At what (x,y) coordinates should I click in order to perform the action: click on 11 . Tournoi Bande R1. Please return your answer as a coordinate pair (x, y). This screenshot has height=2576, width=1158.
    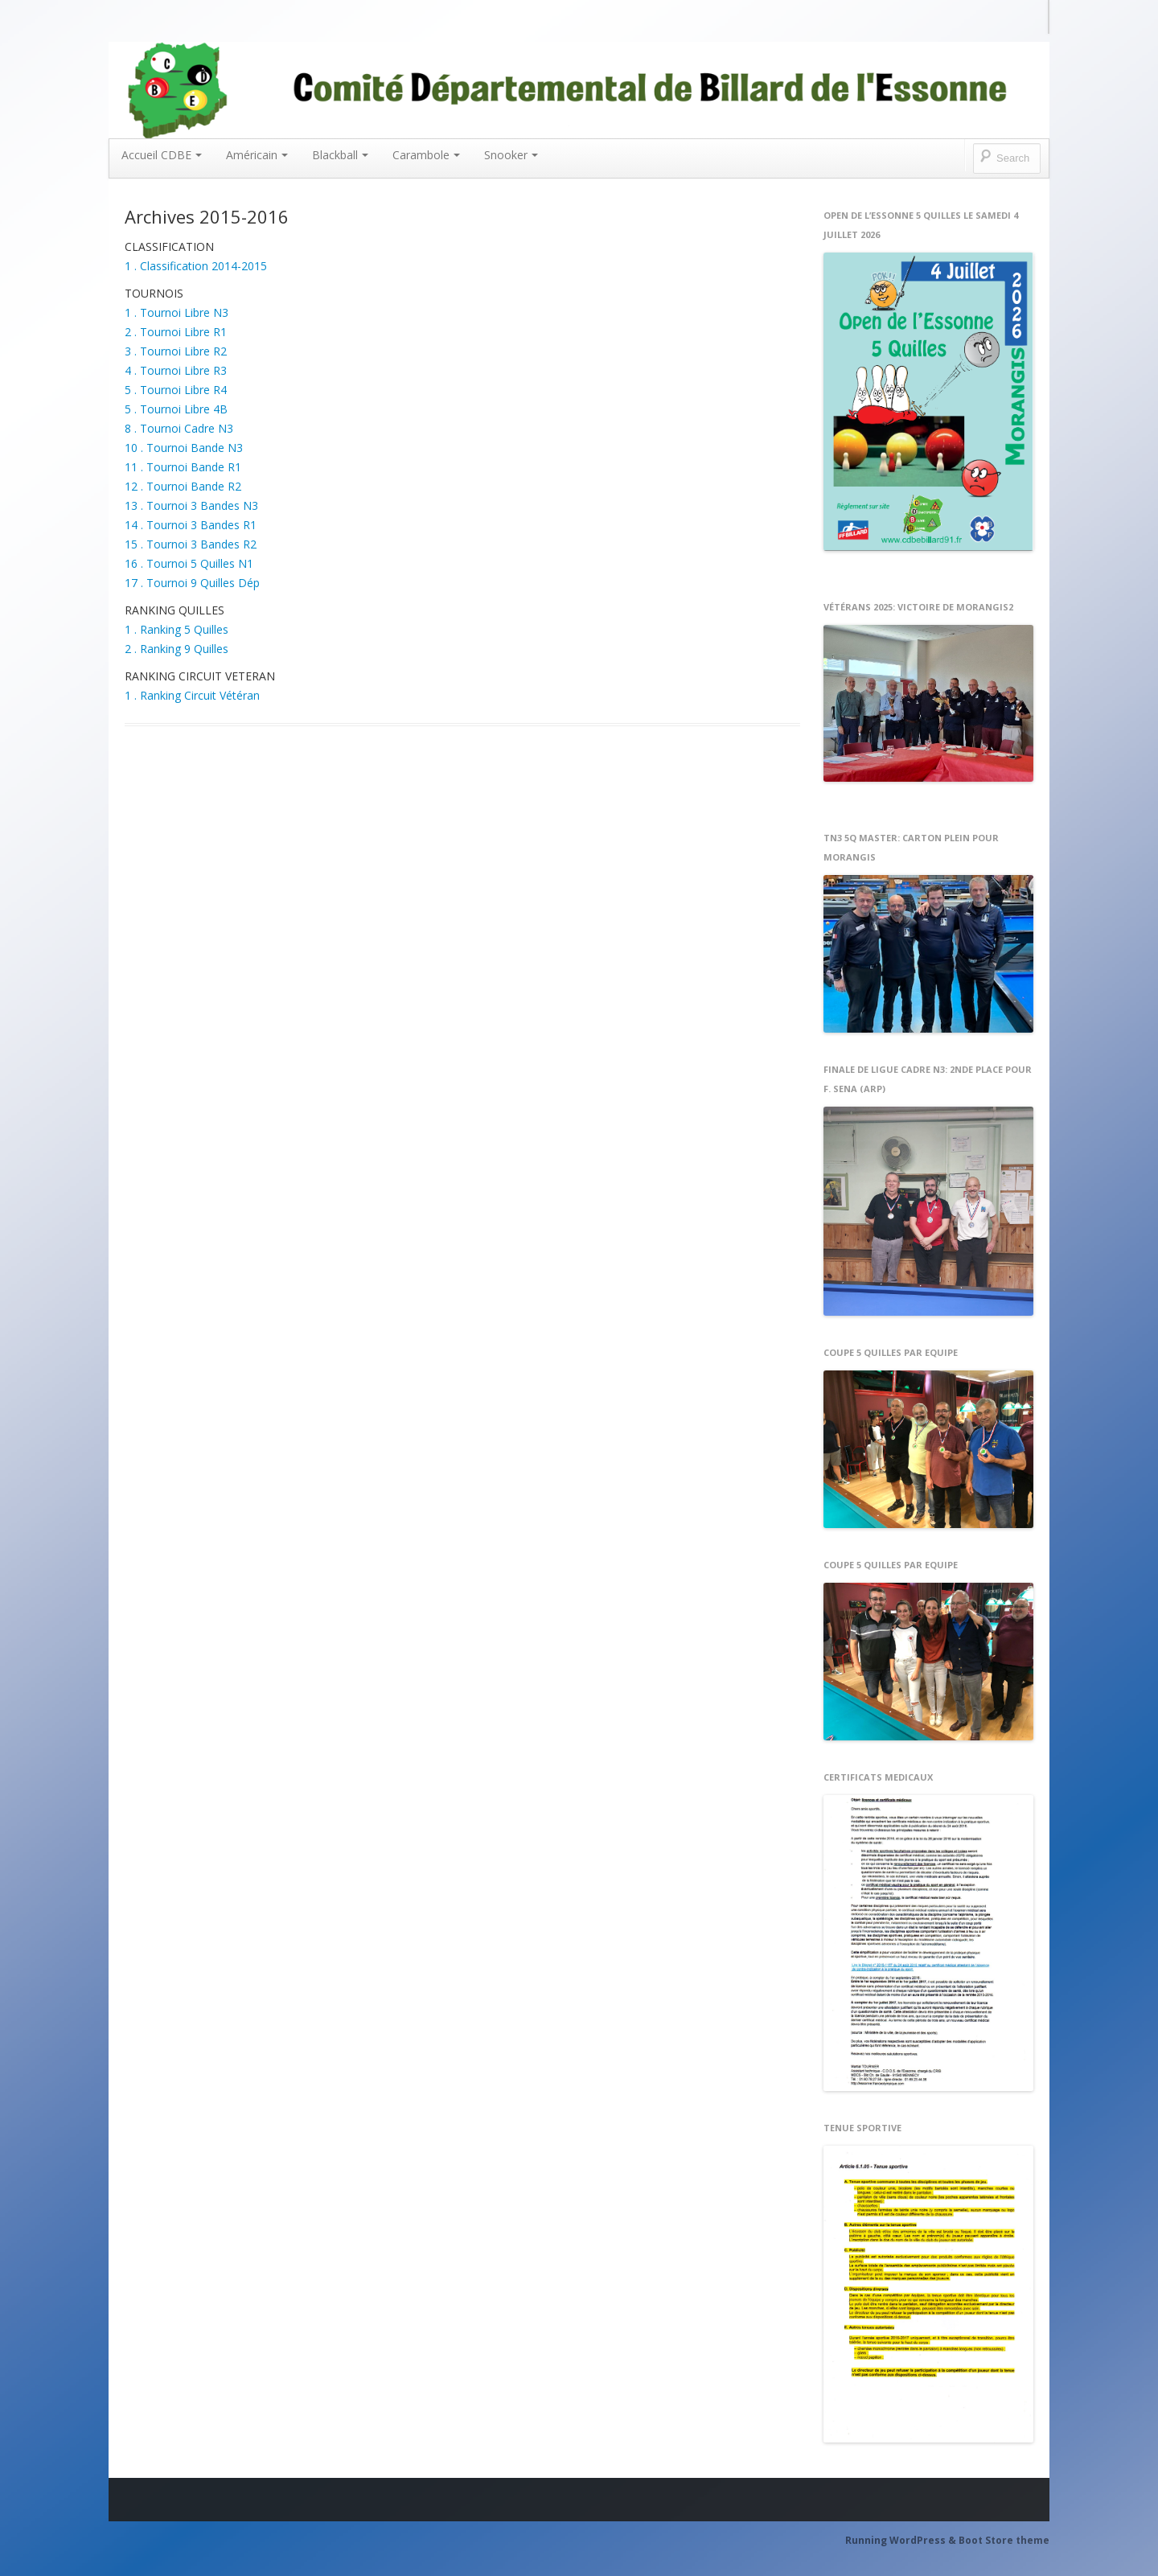
    Looking at the image, I should click on (183, 467).